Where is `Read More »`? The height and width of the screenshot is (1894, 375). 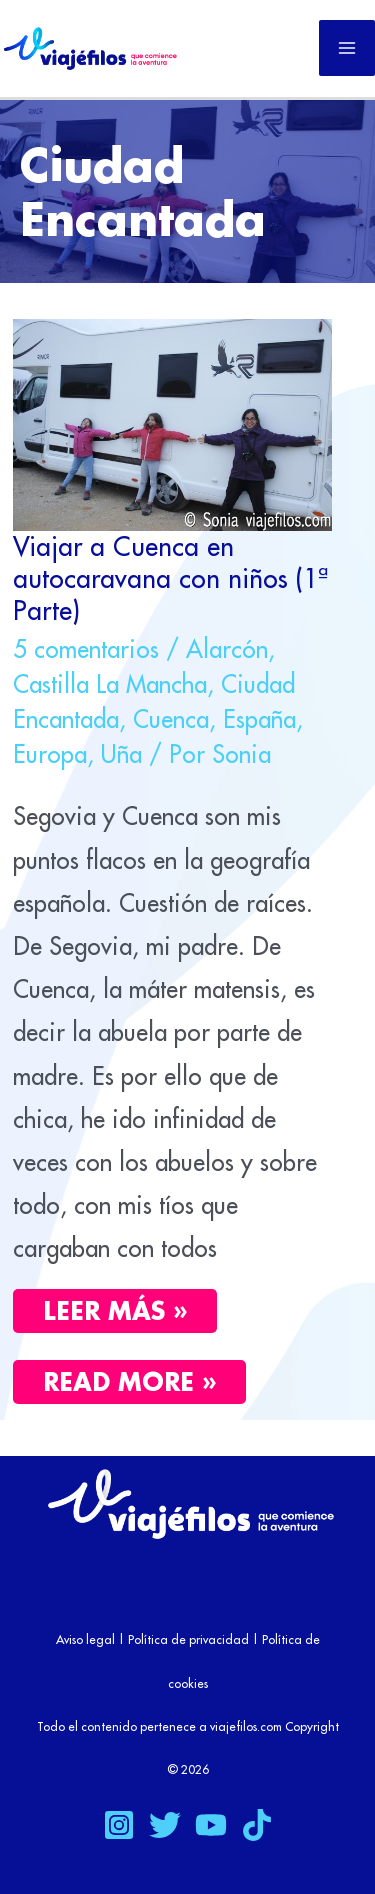
Read More » is located at coordinates (144, 1378).